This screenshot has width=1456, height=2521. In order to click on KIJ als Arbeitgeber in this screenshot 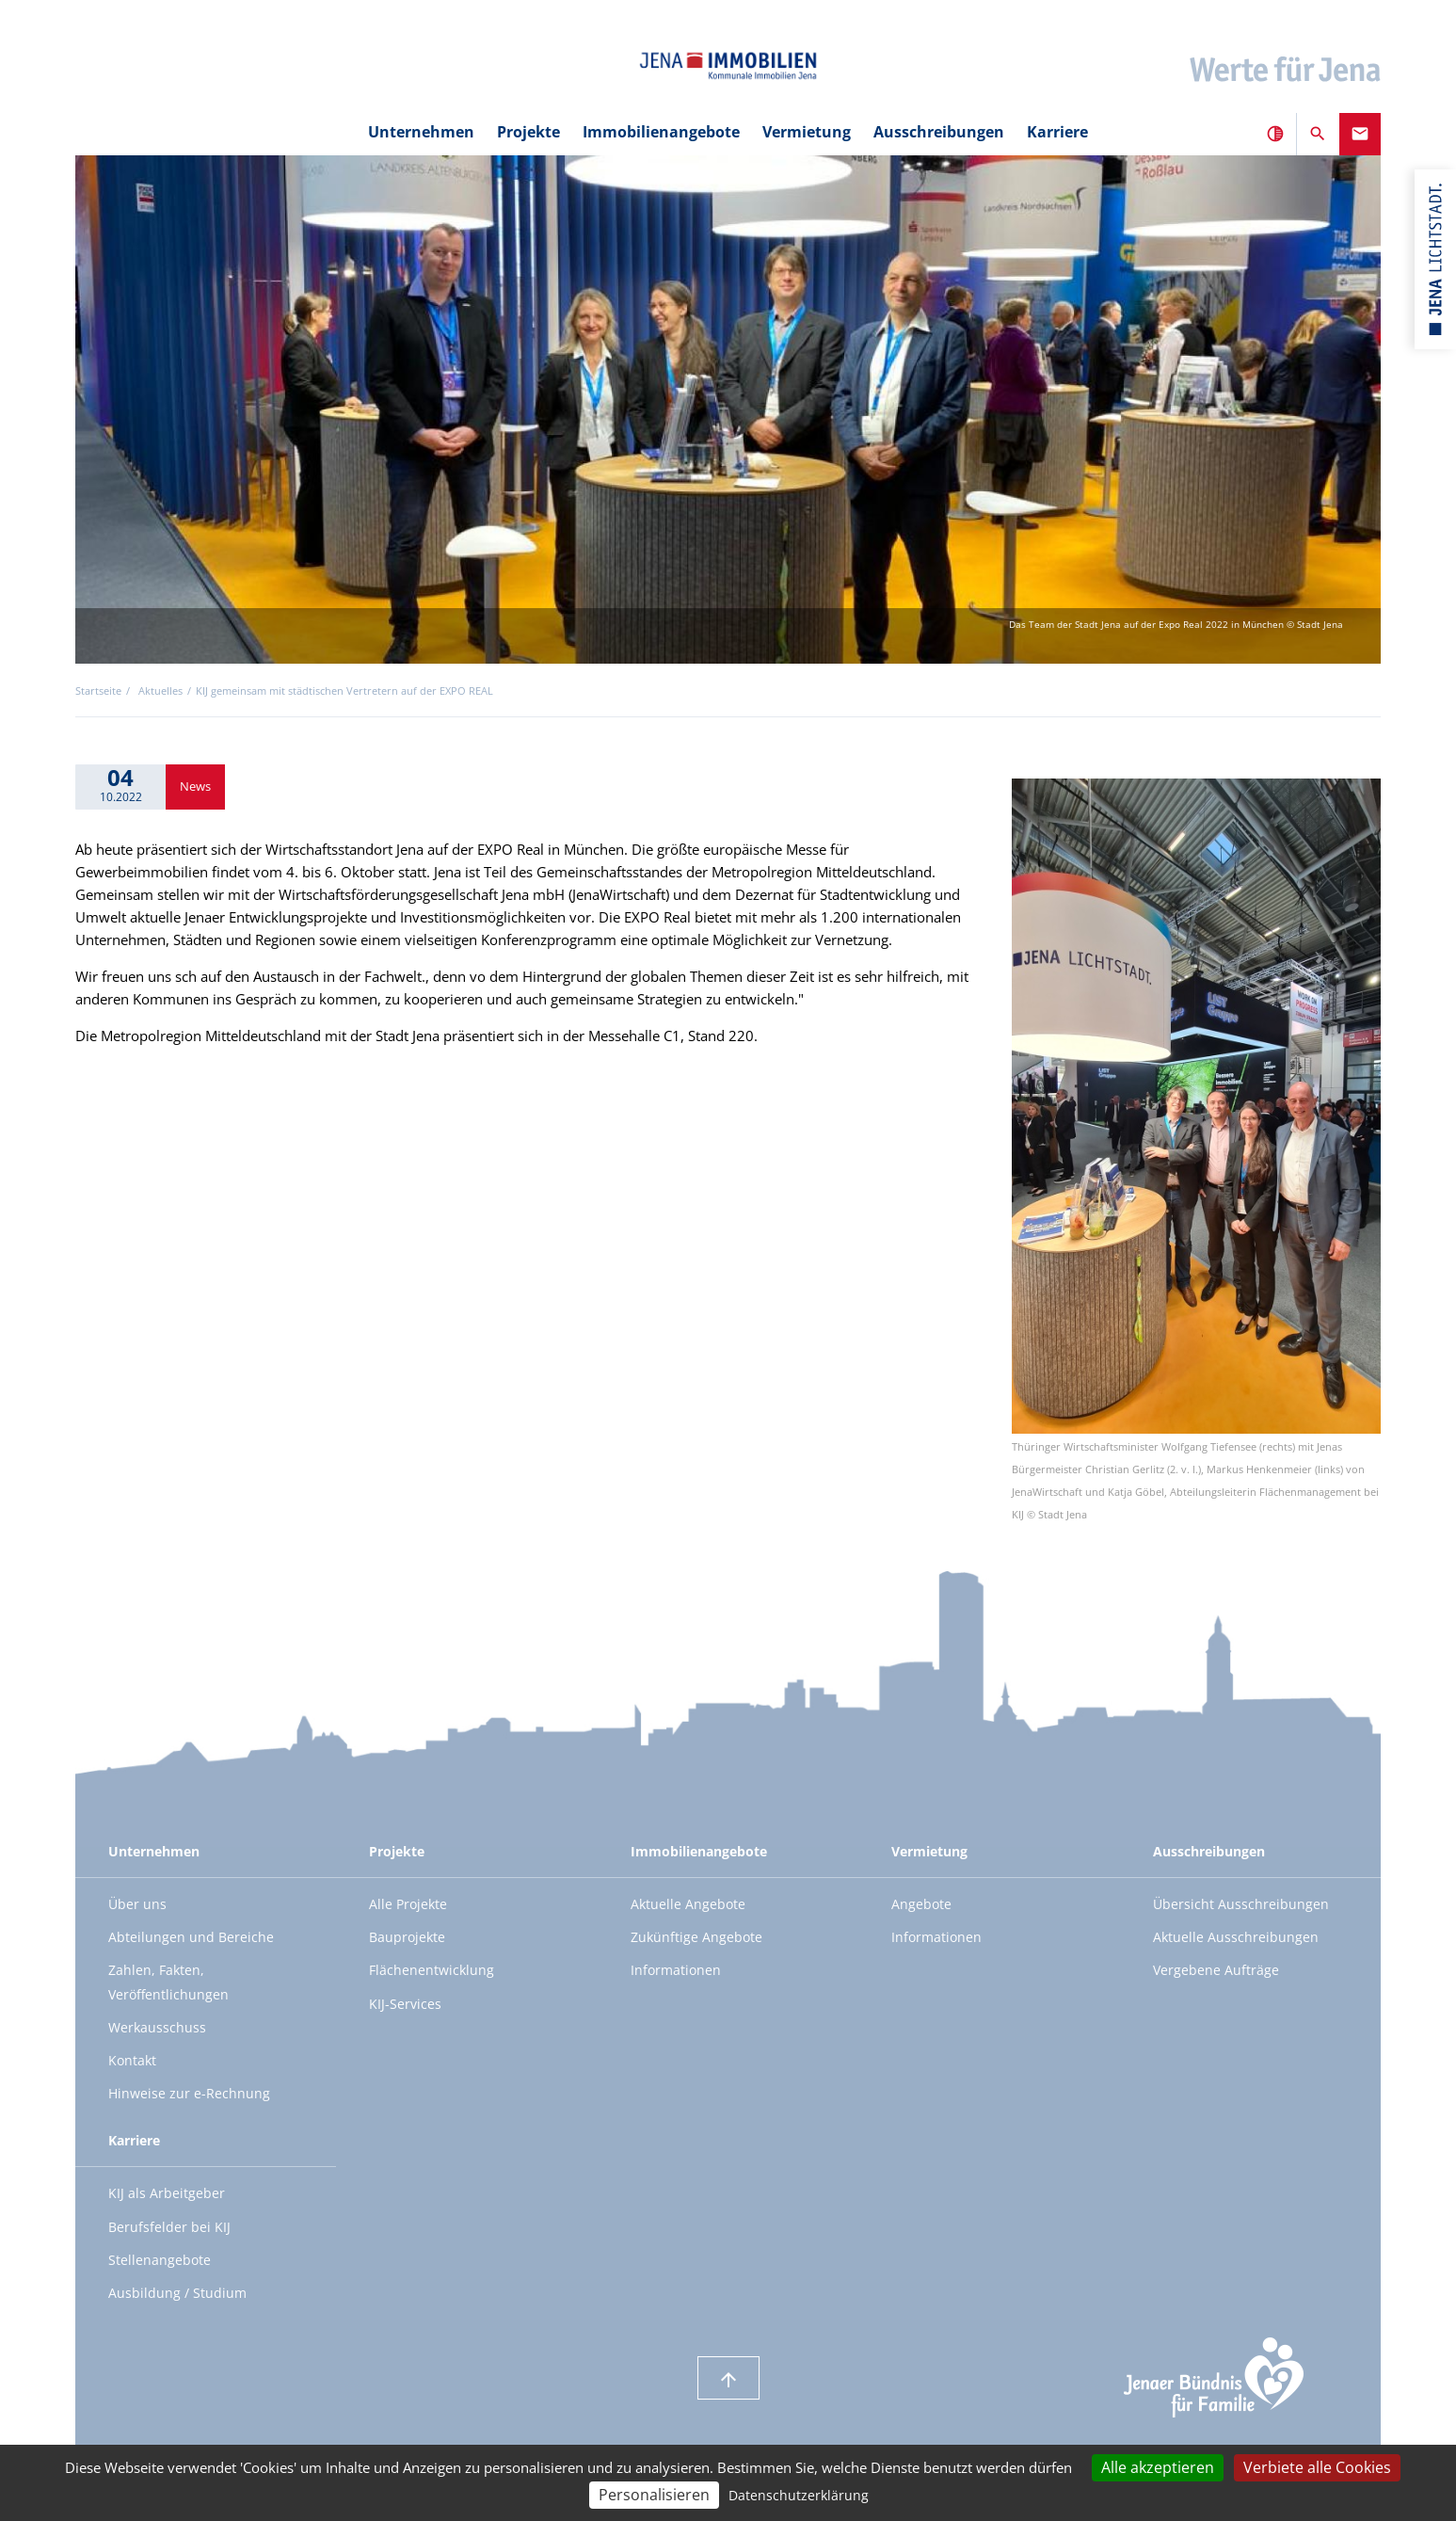, I will do `click(166, 2193)`.